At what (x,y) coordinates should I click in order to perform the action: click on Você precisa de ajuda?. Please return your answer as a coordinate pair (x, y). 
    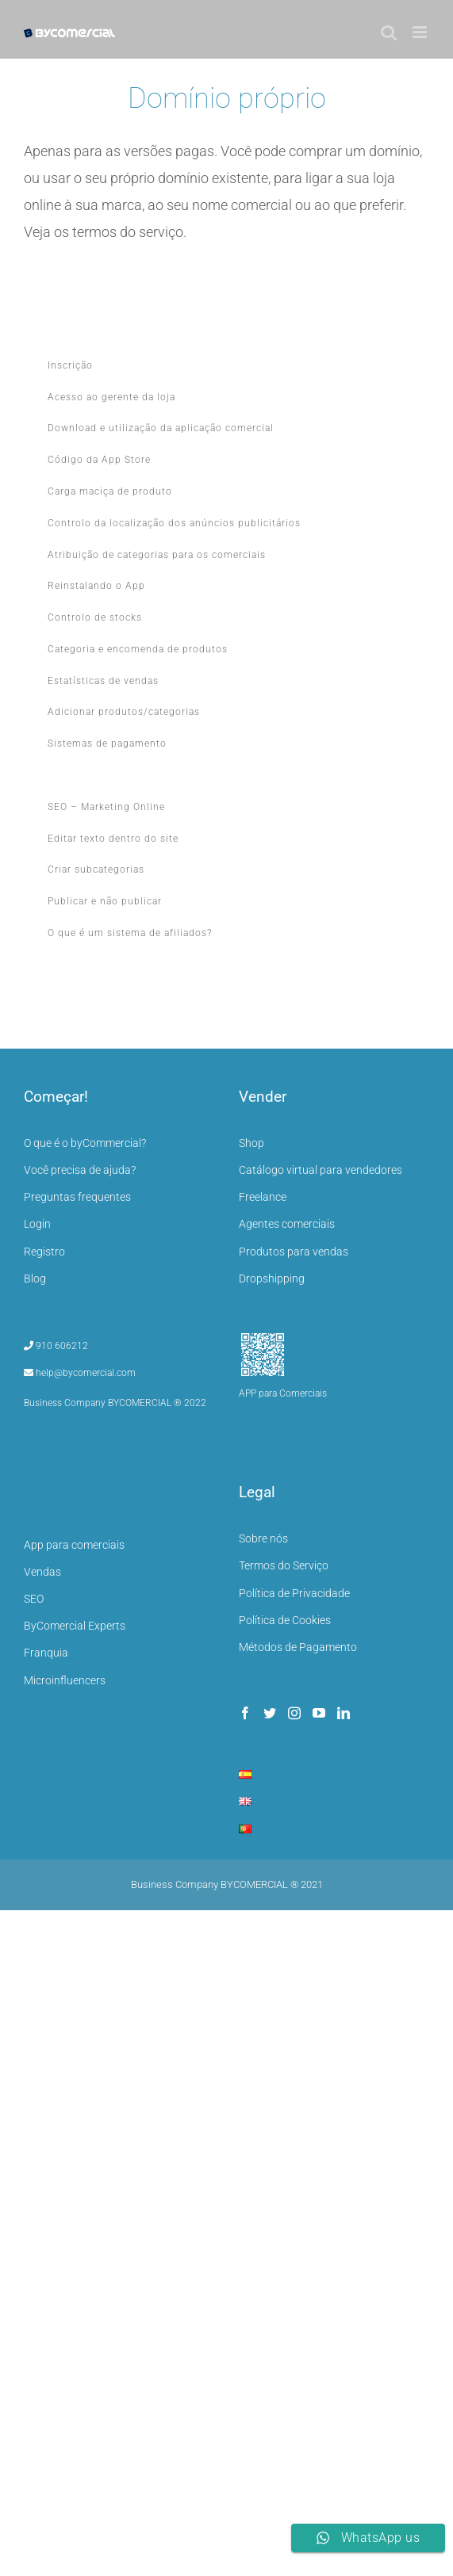
    Looking at the image, I should click on (80, 1170).